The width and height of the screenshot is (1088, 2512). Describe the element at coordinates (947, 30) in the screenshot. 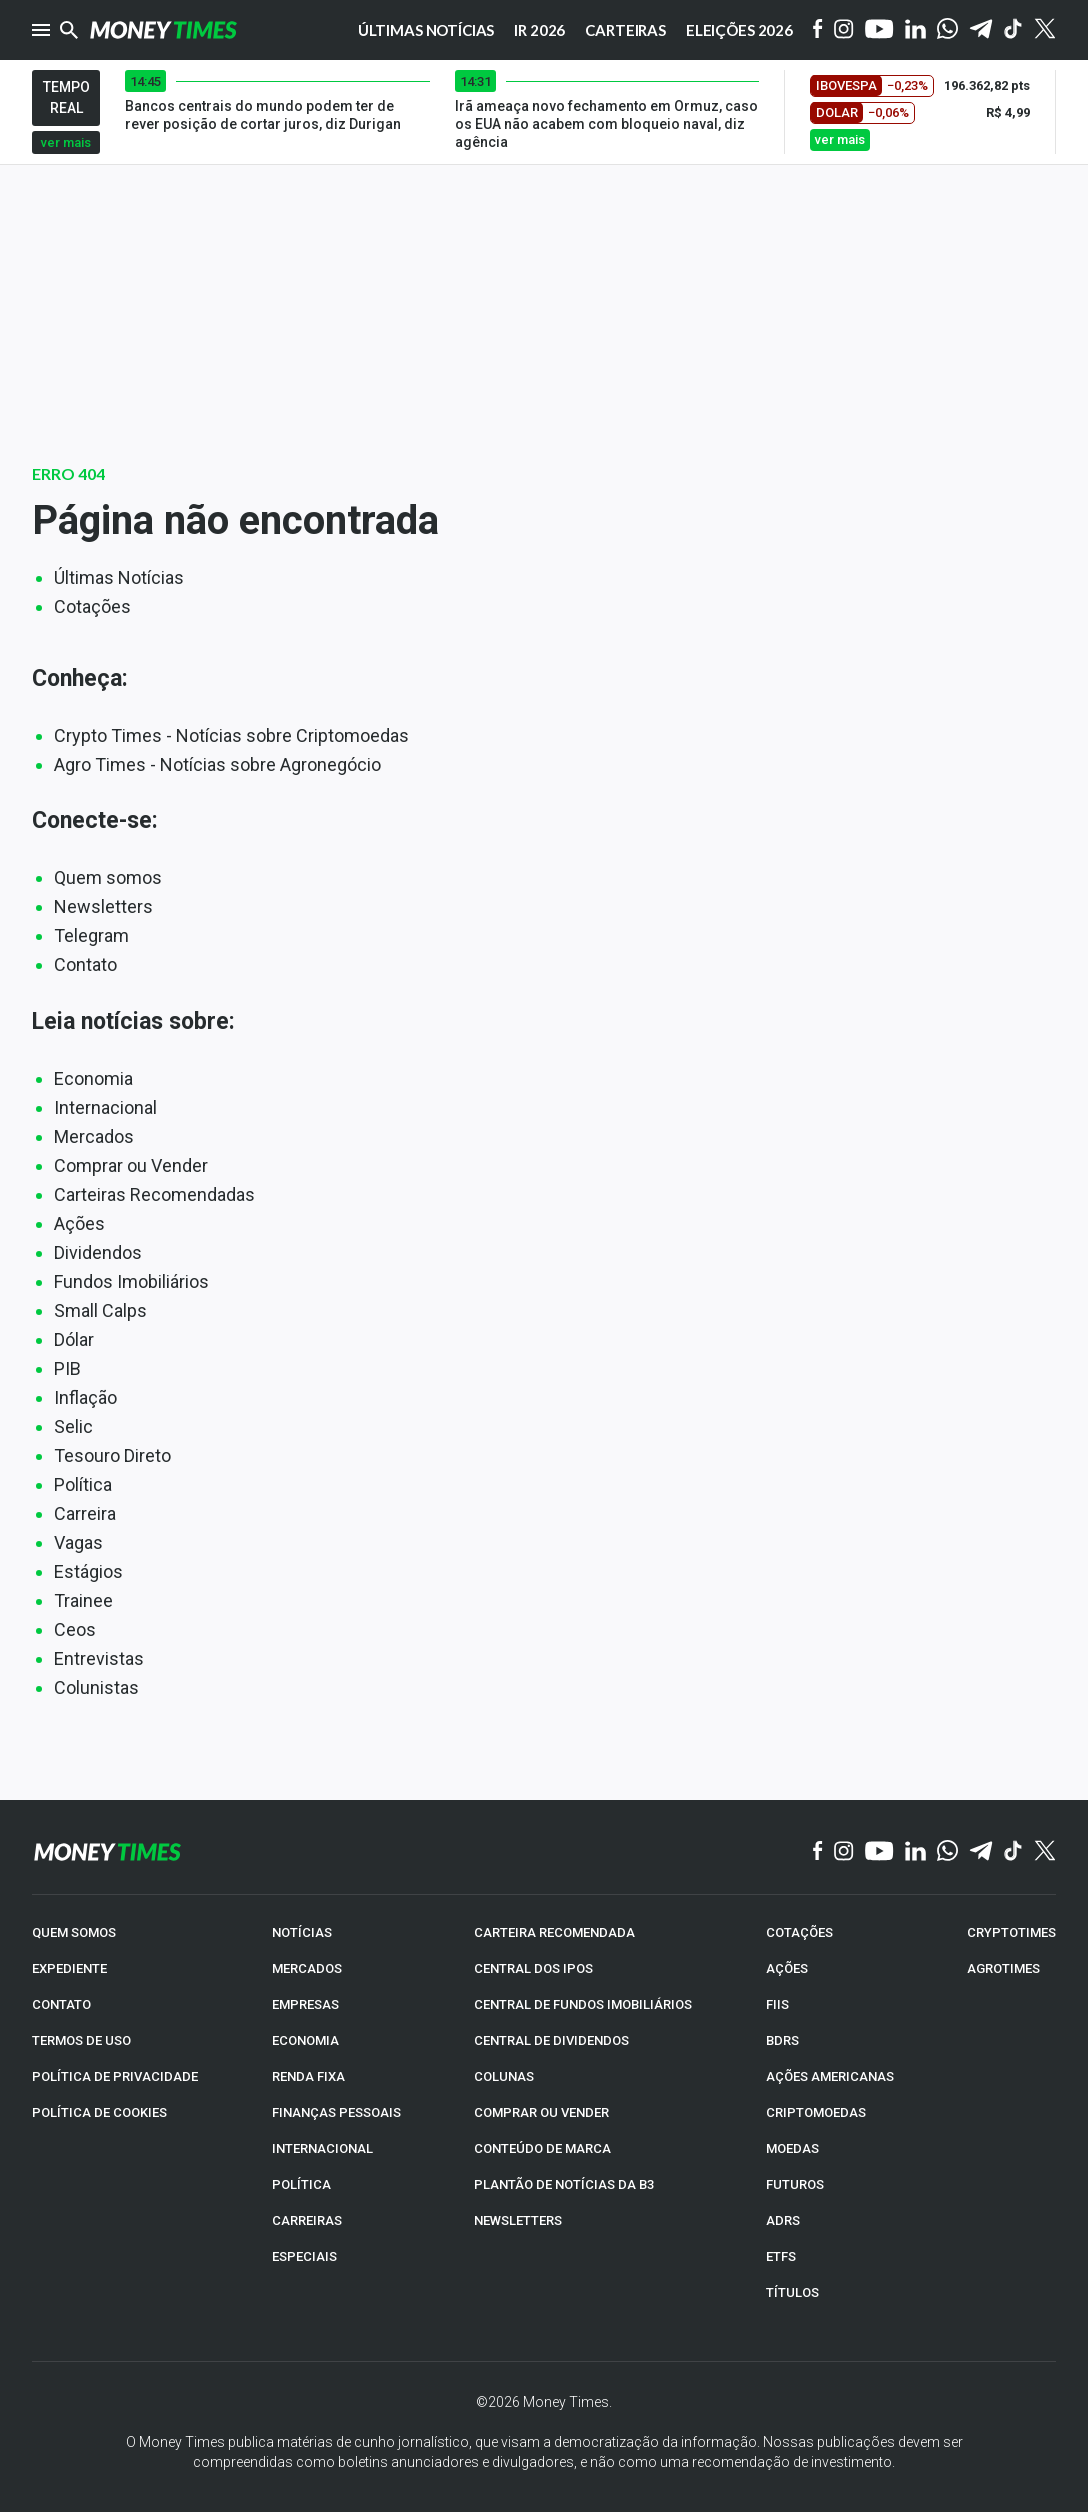

I see `[WhatsApp]` at that location.